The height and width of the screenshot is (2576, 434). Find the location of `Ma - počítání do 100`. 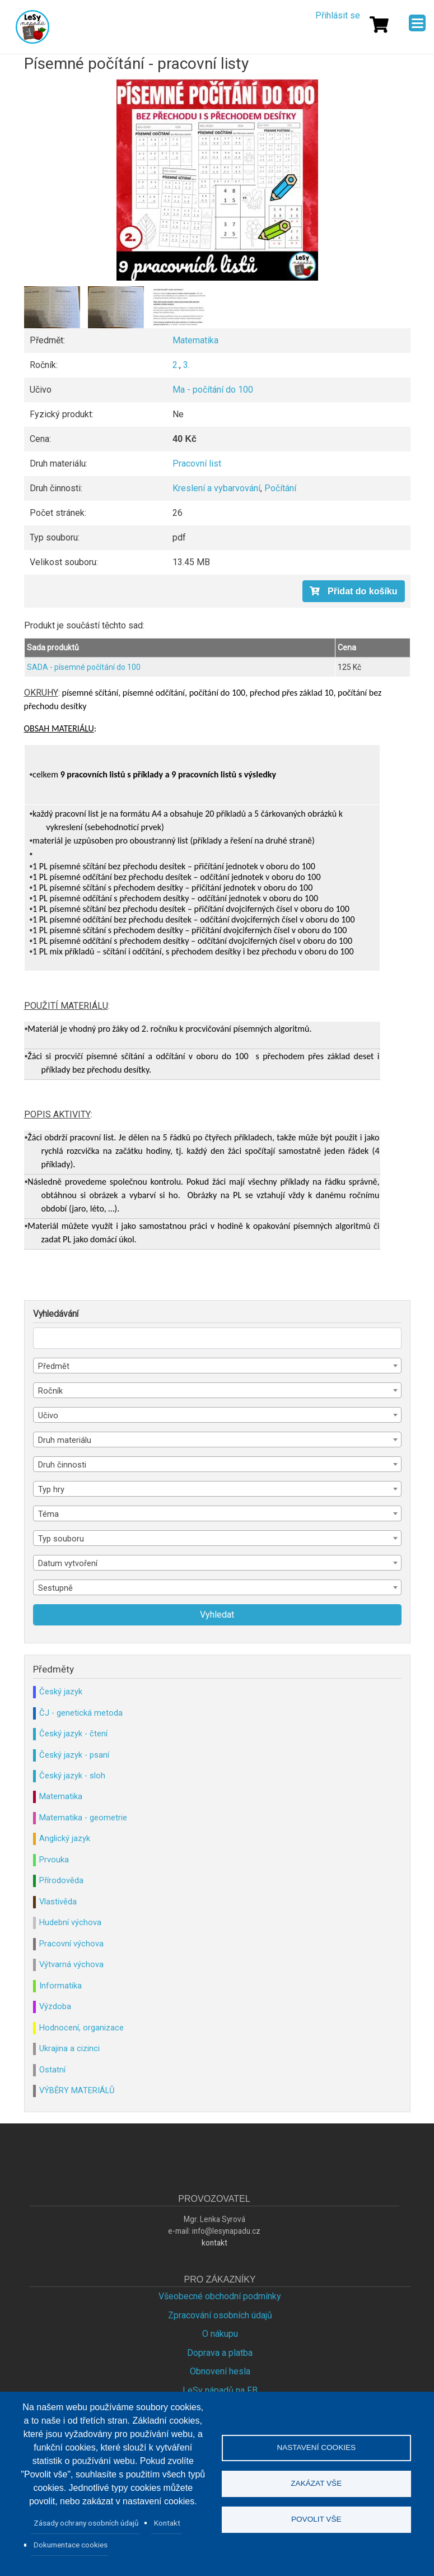

Ma - počítání do 100 is located at coordinates (212, 389).